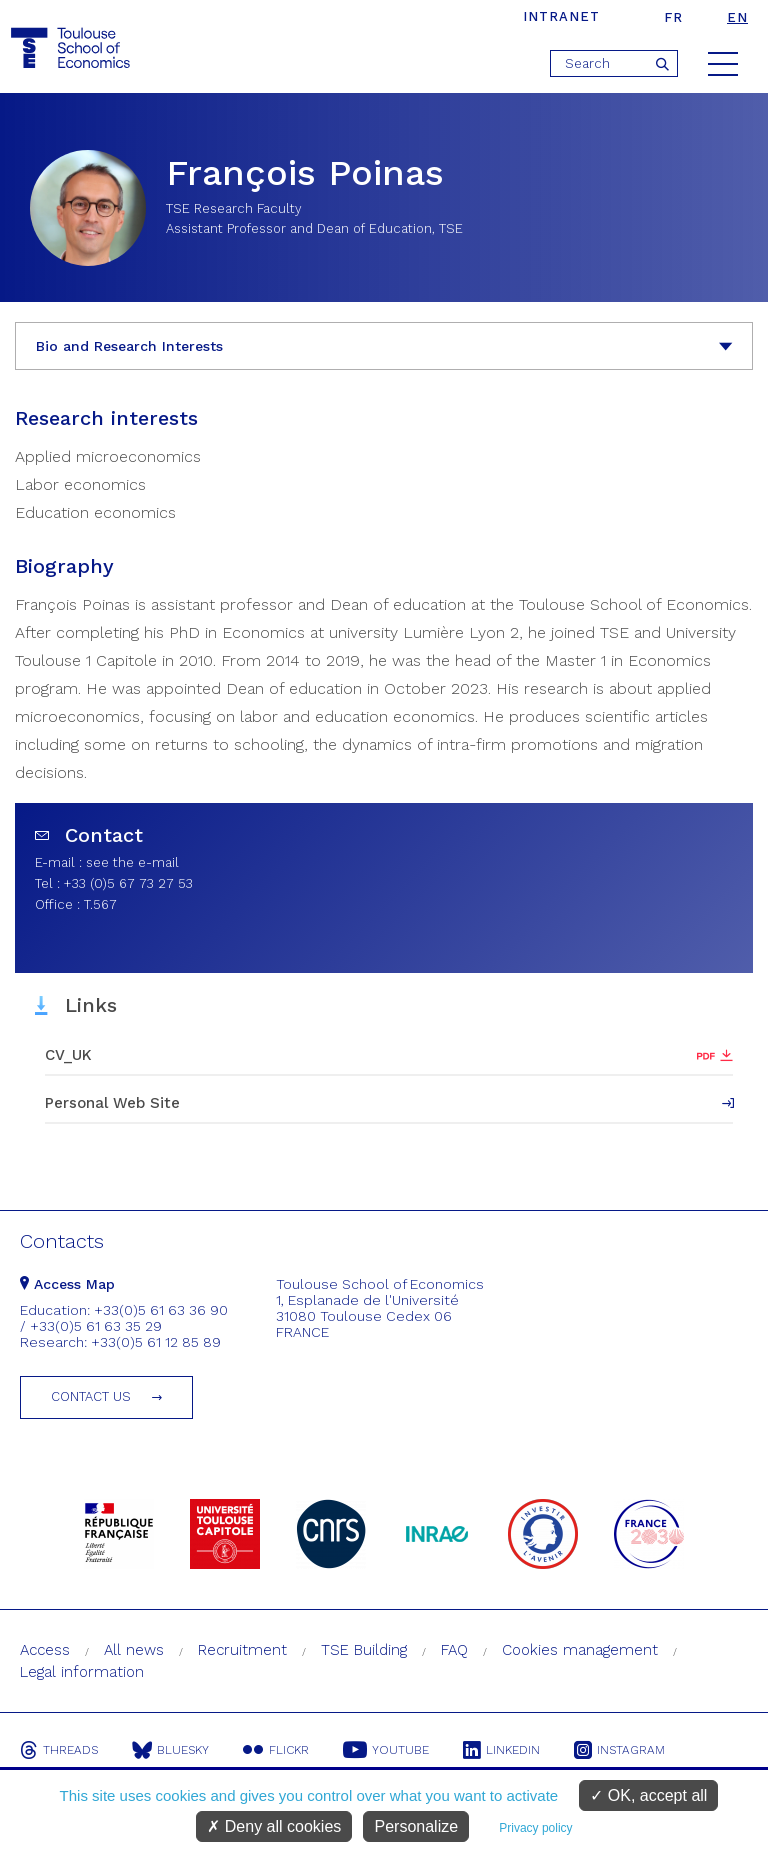  Describe the element at coordinates (673, 17) in the screenshot. I see `fr` at that location.